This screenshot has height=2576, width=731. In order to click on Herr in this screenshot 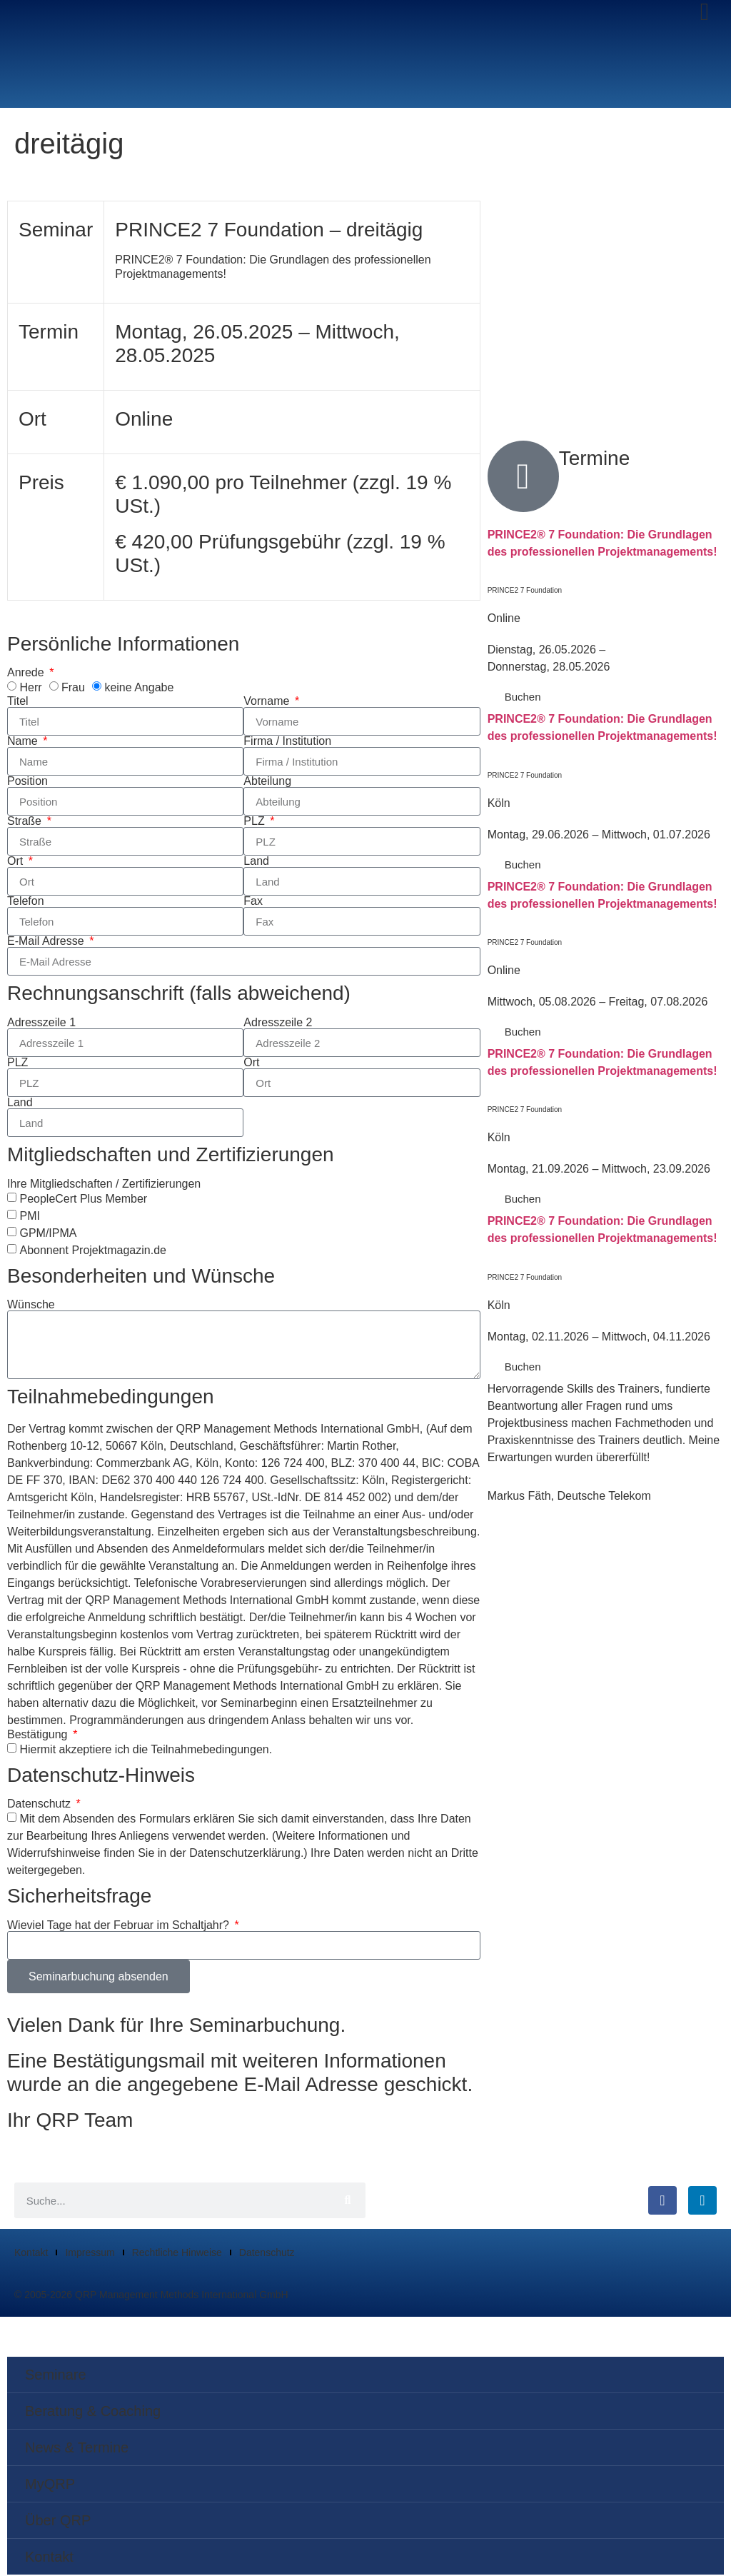, I will do `click(30, 688)`.